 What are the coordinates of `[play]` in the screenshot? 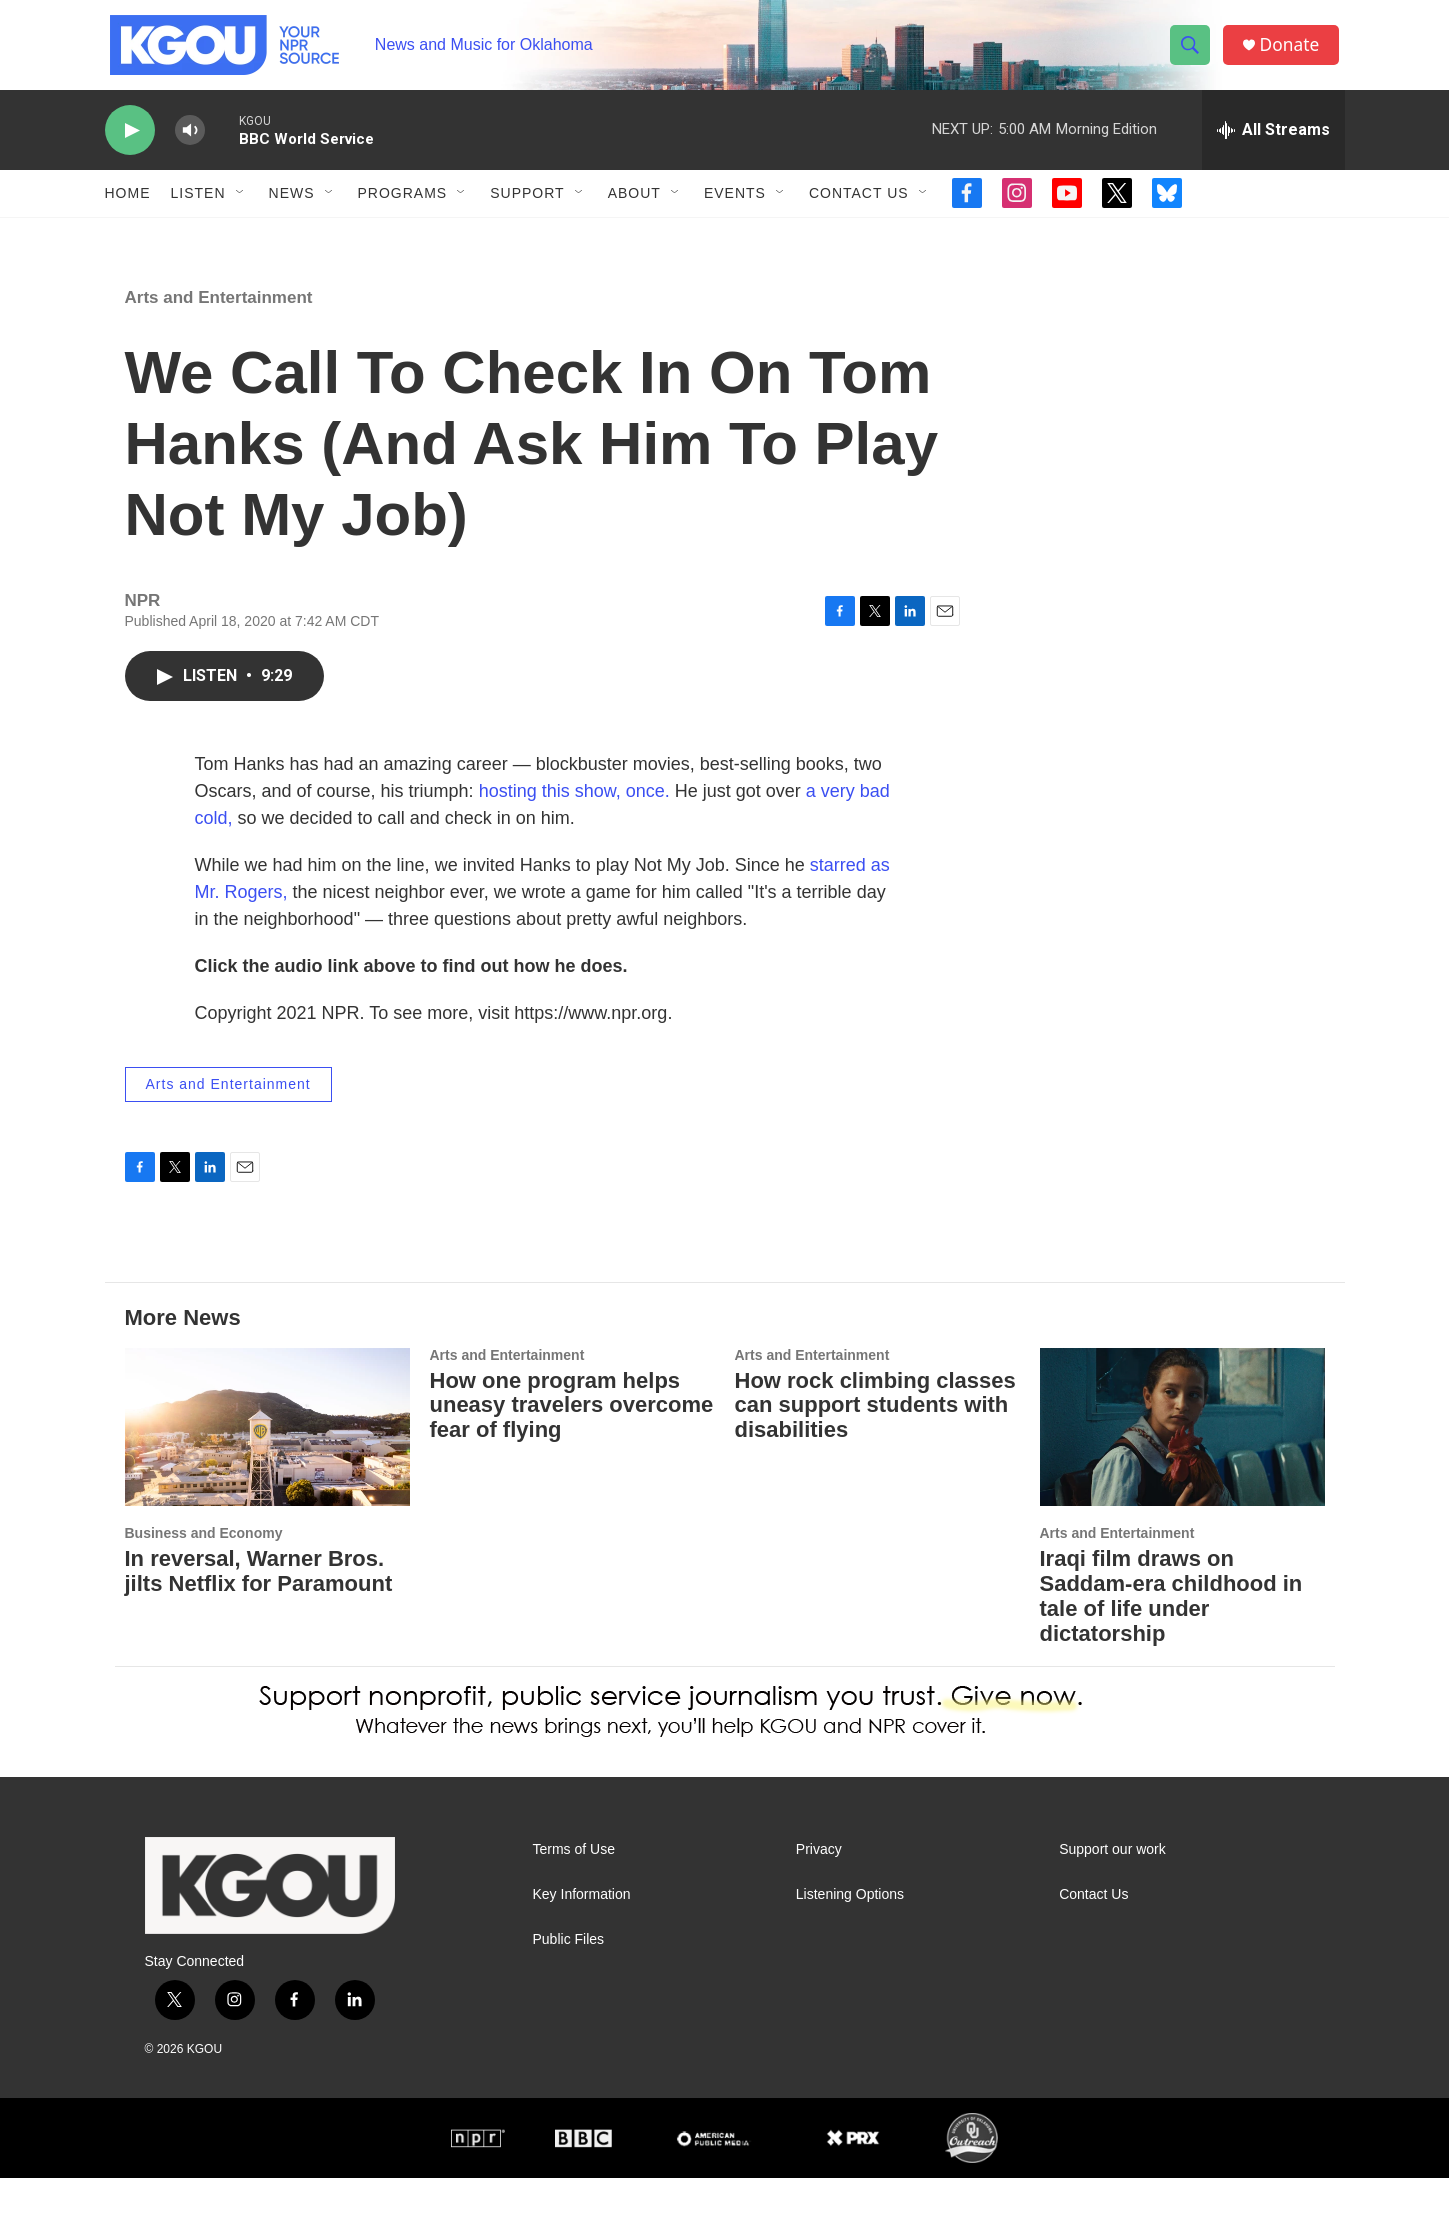 It's located at (130, 145).